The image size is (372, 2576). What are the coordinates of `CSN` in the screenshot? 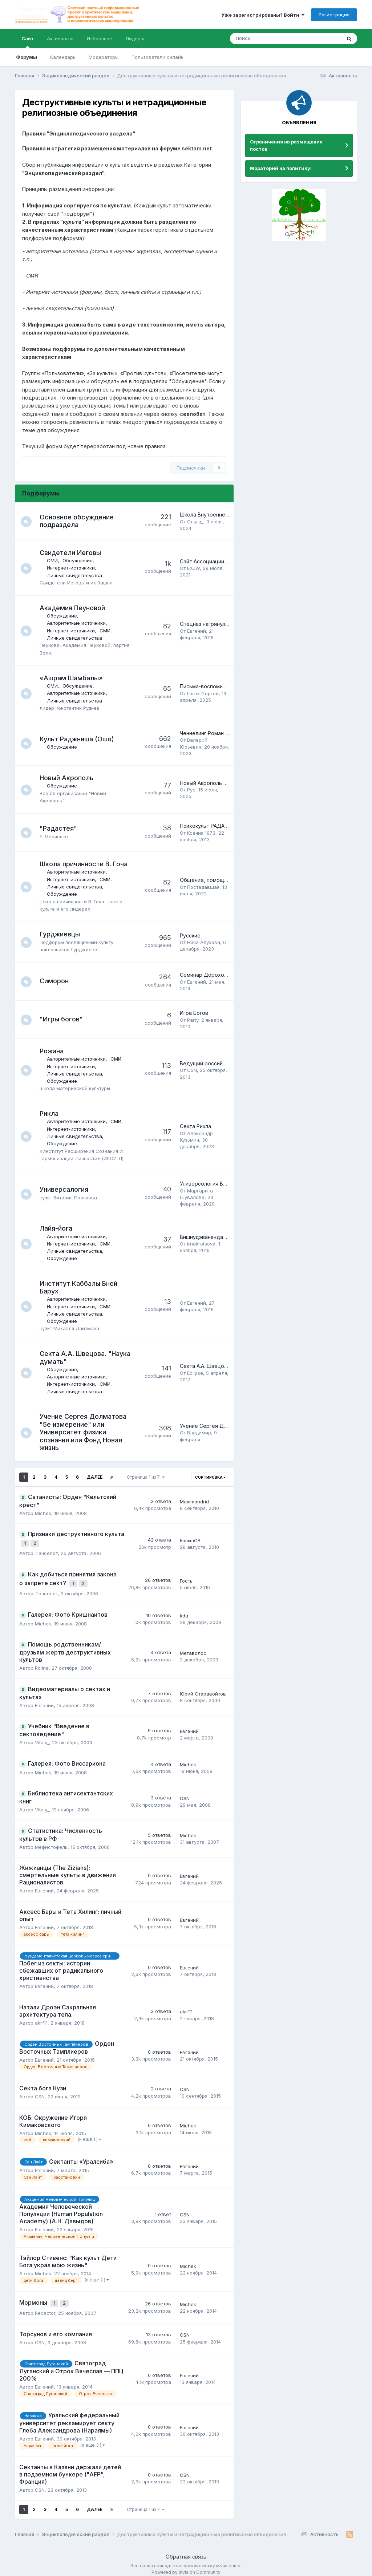 It's located at (192, 1070).